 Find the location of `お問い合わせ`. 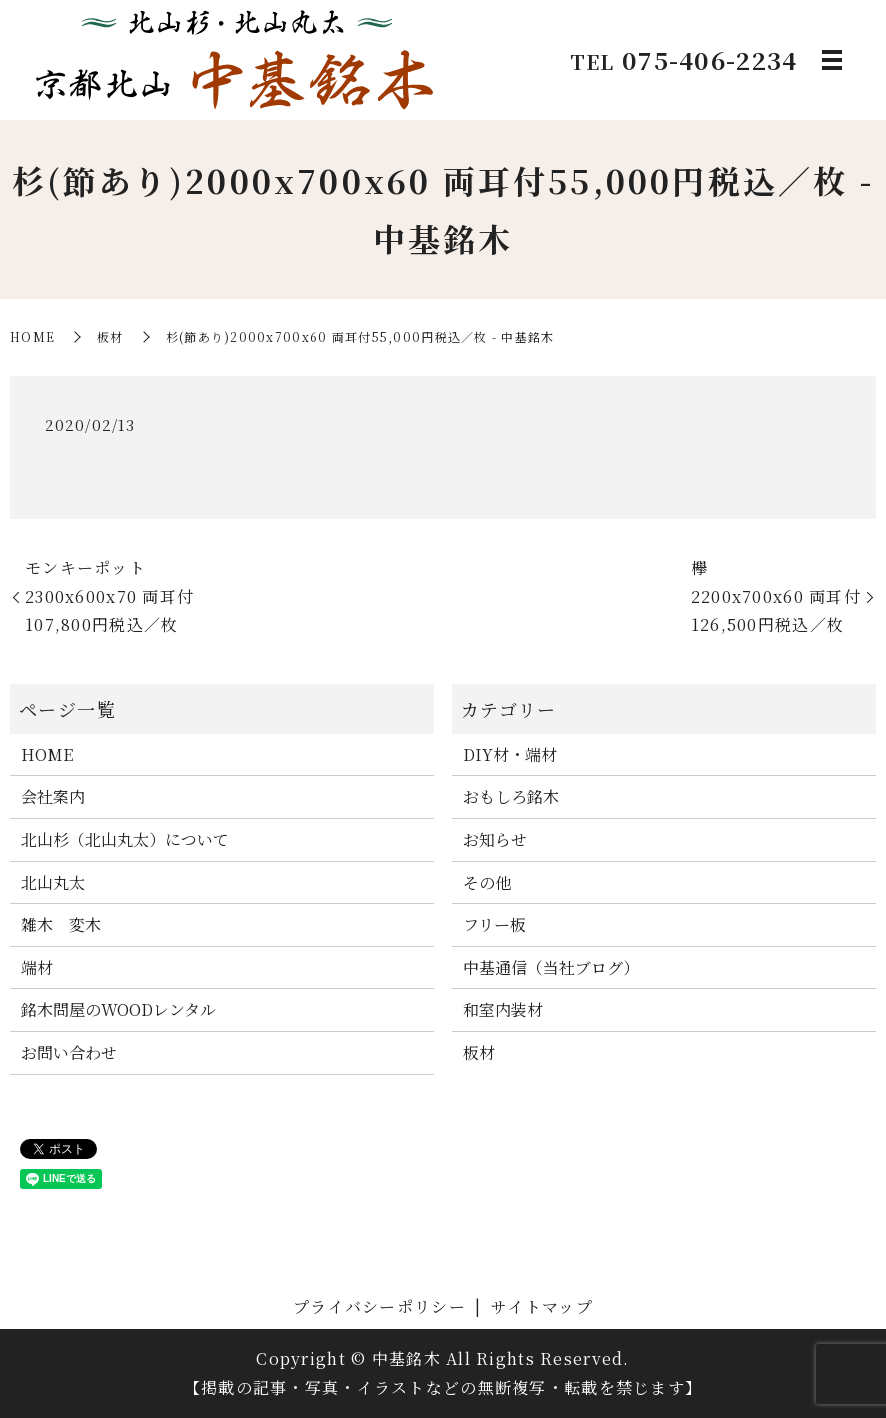

お問い合わせ is located at coordinates (69, 1052).